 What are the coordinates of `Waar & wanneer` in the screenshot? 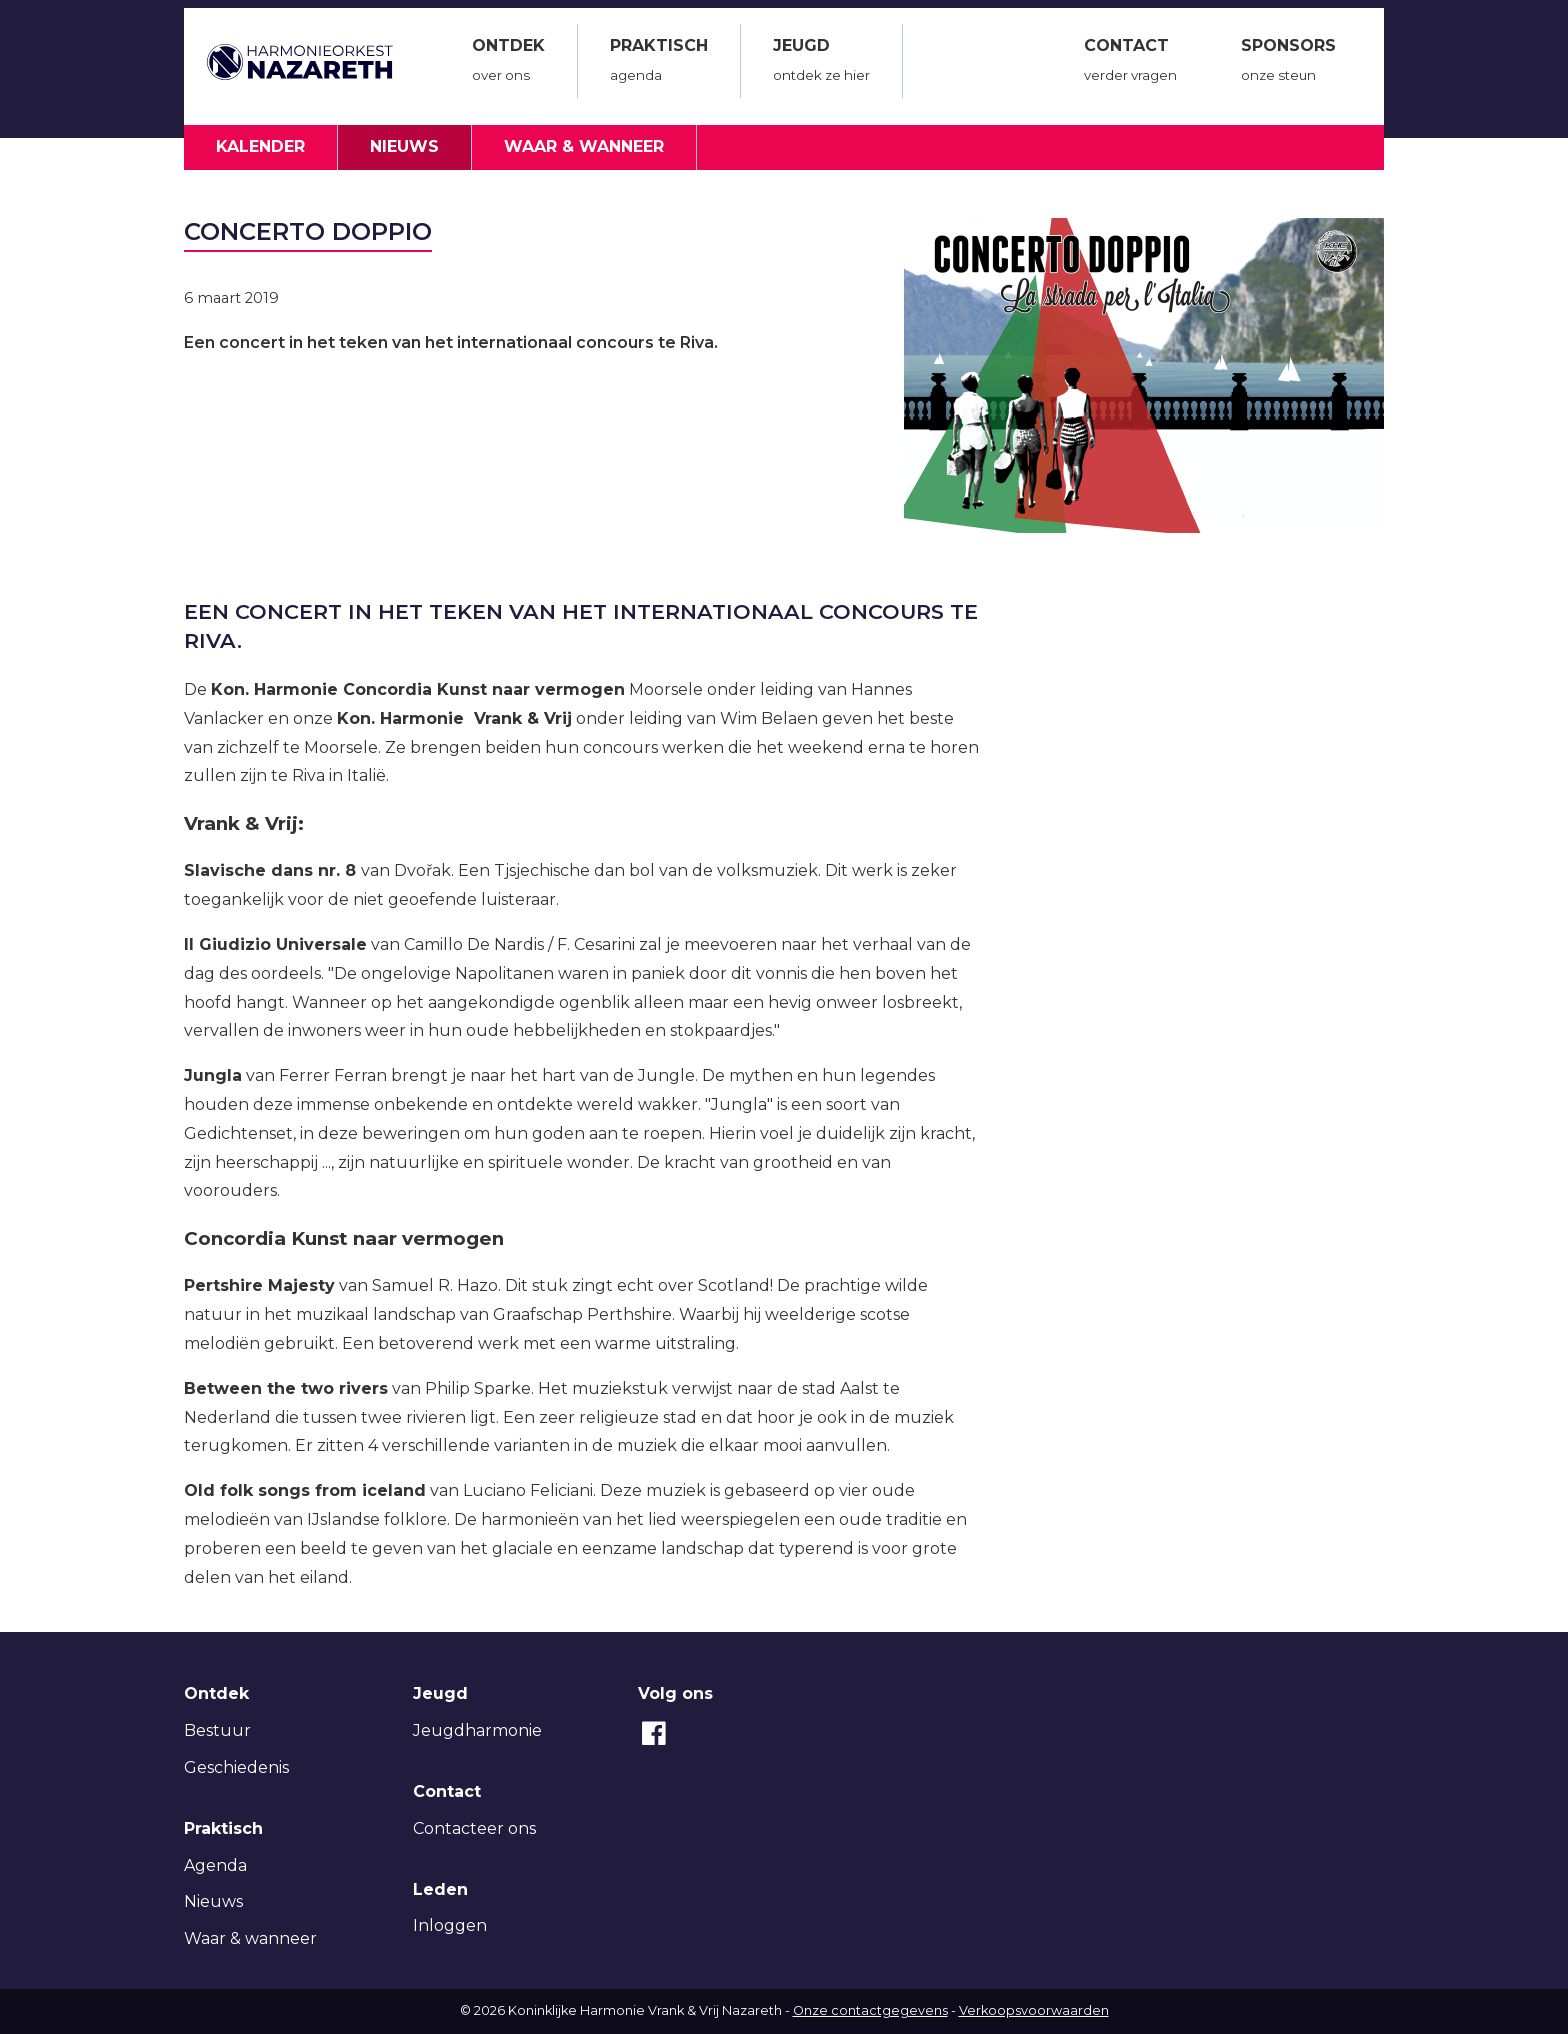 It's located at (584, 146).